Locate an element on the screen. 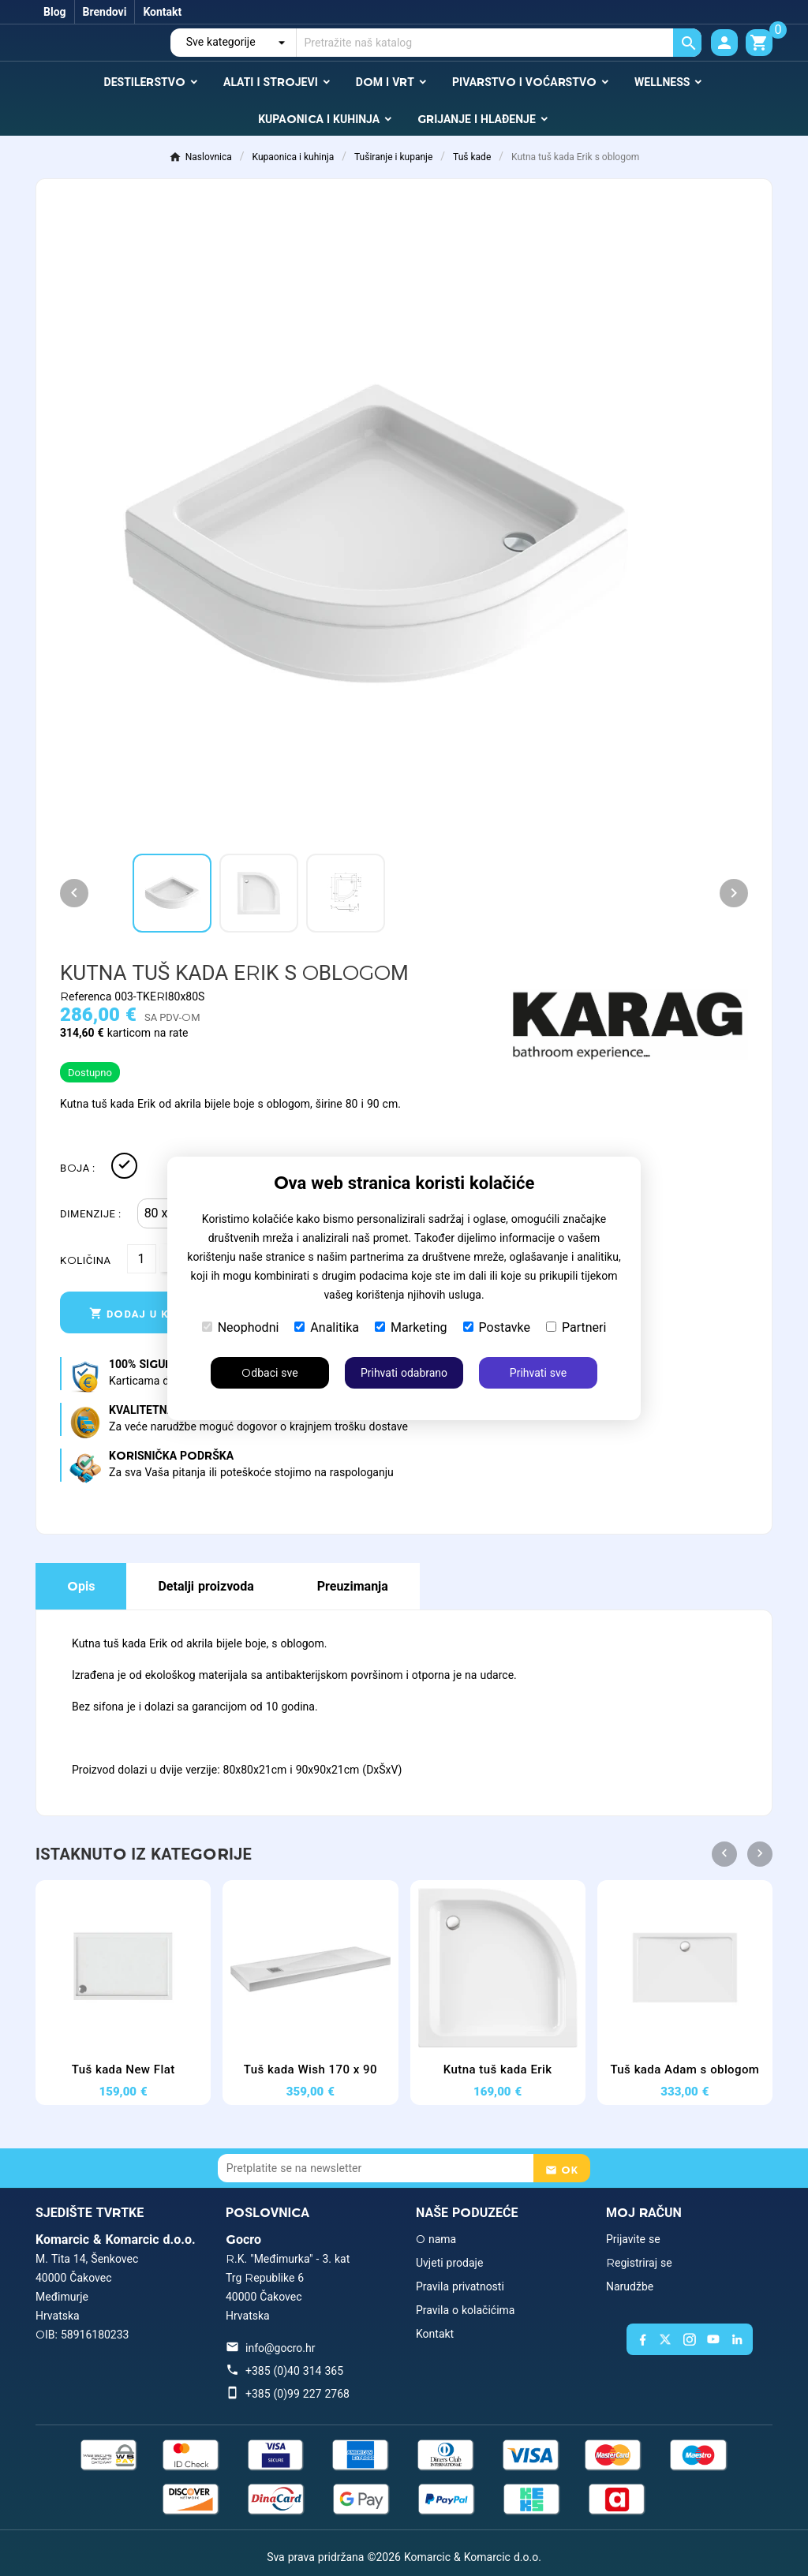 Image resolution: width=808 pixels, height=2576 pixels. Referenca is located at coordinates (87, 996).